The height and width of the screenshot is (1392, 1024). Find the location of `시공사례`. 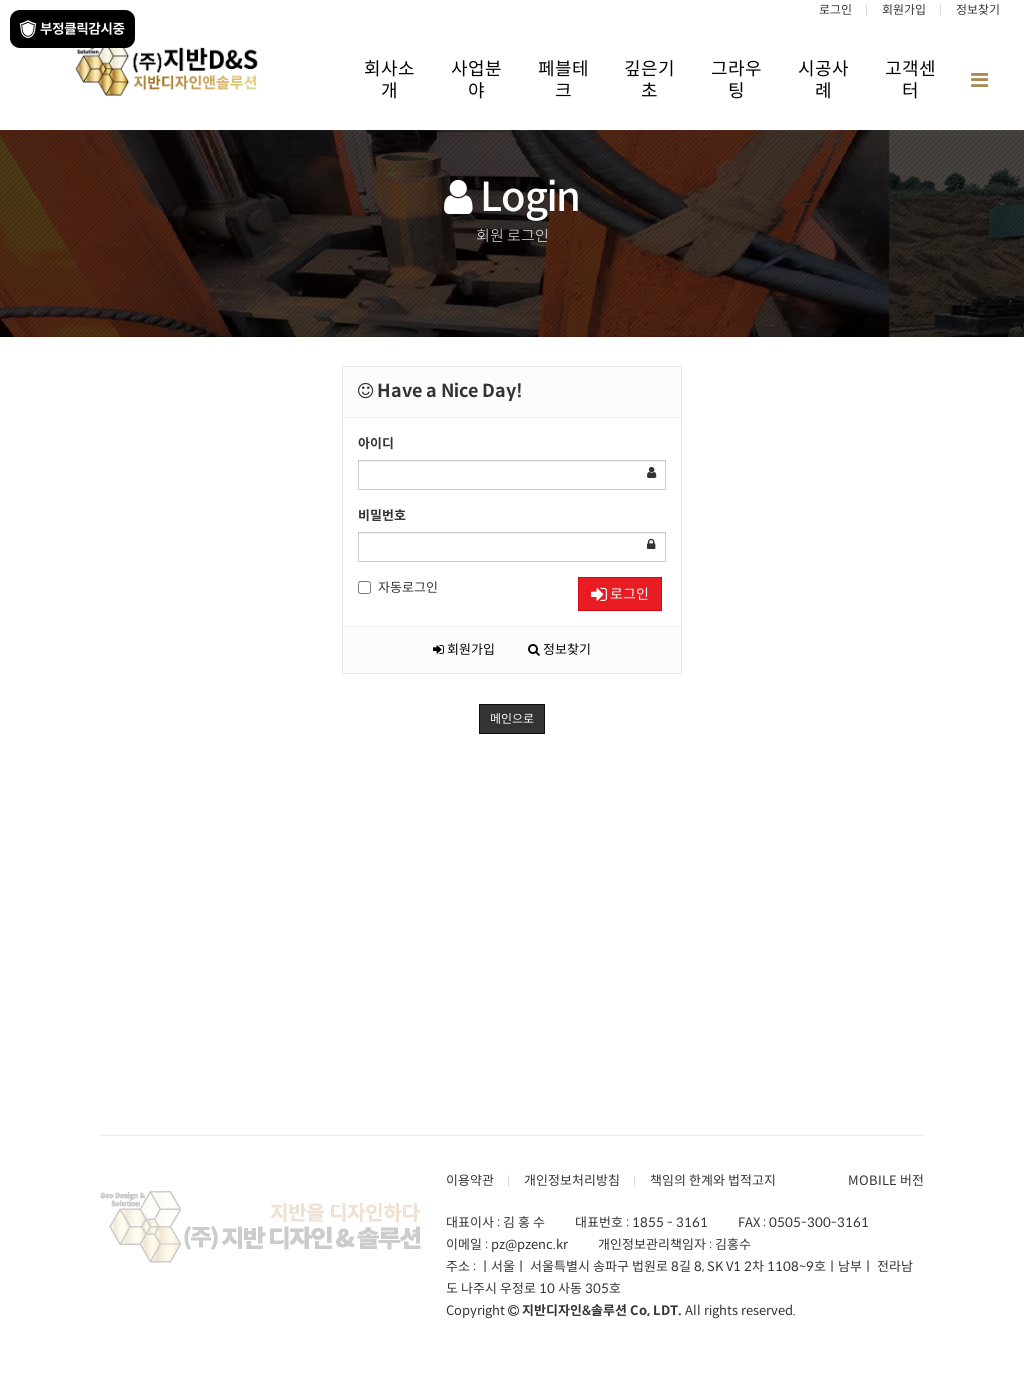

시공사례 is located at coordinates (823, 80).